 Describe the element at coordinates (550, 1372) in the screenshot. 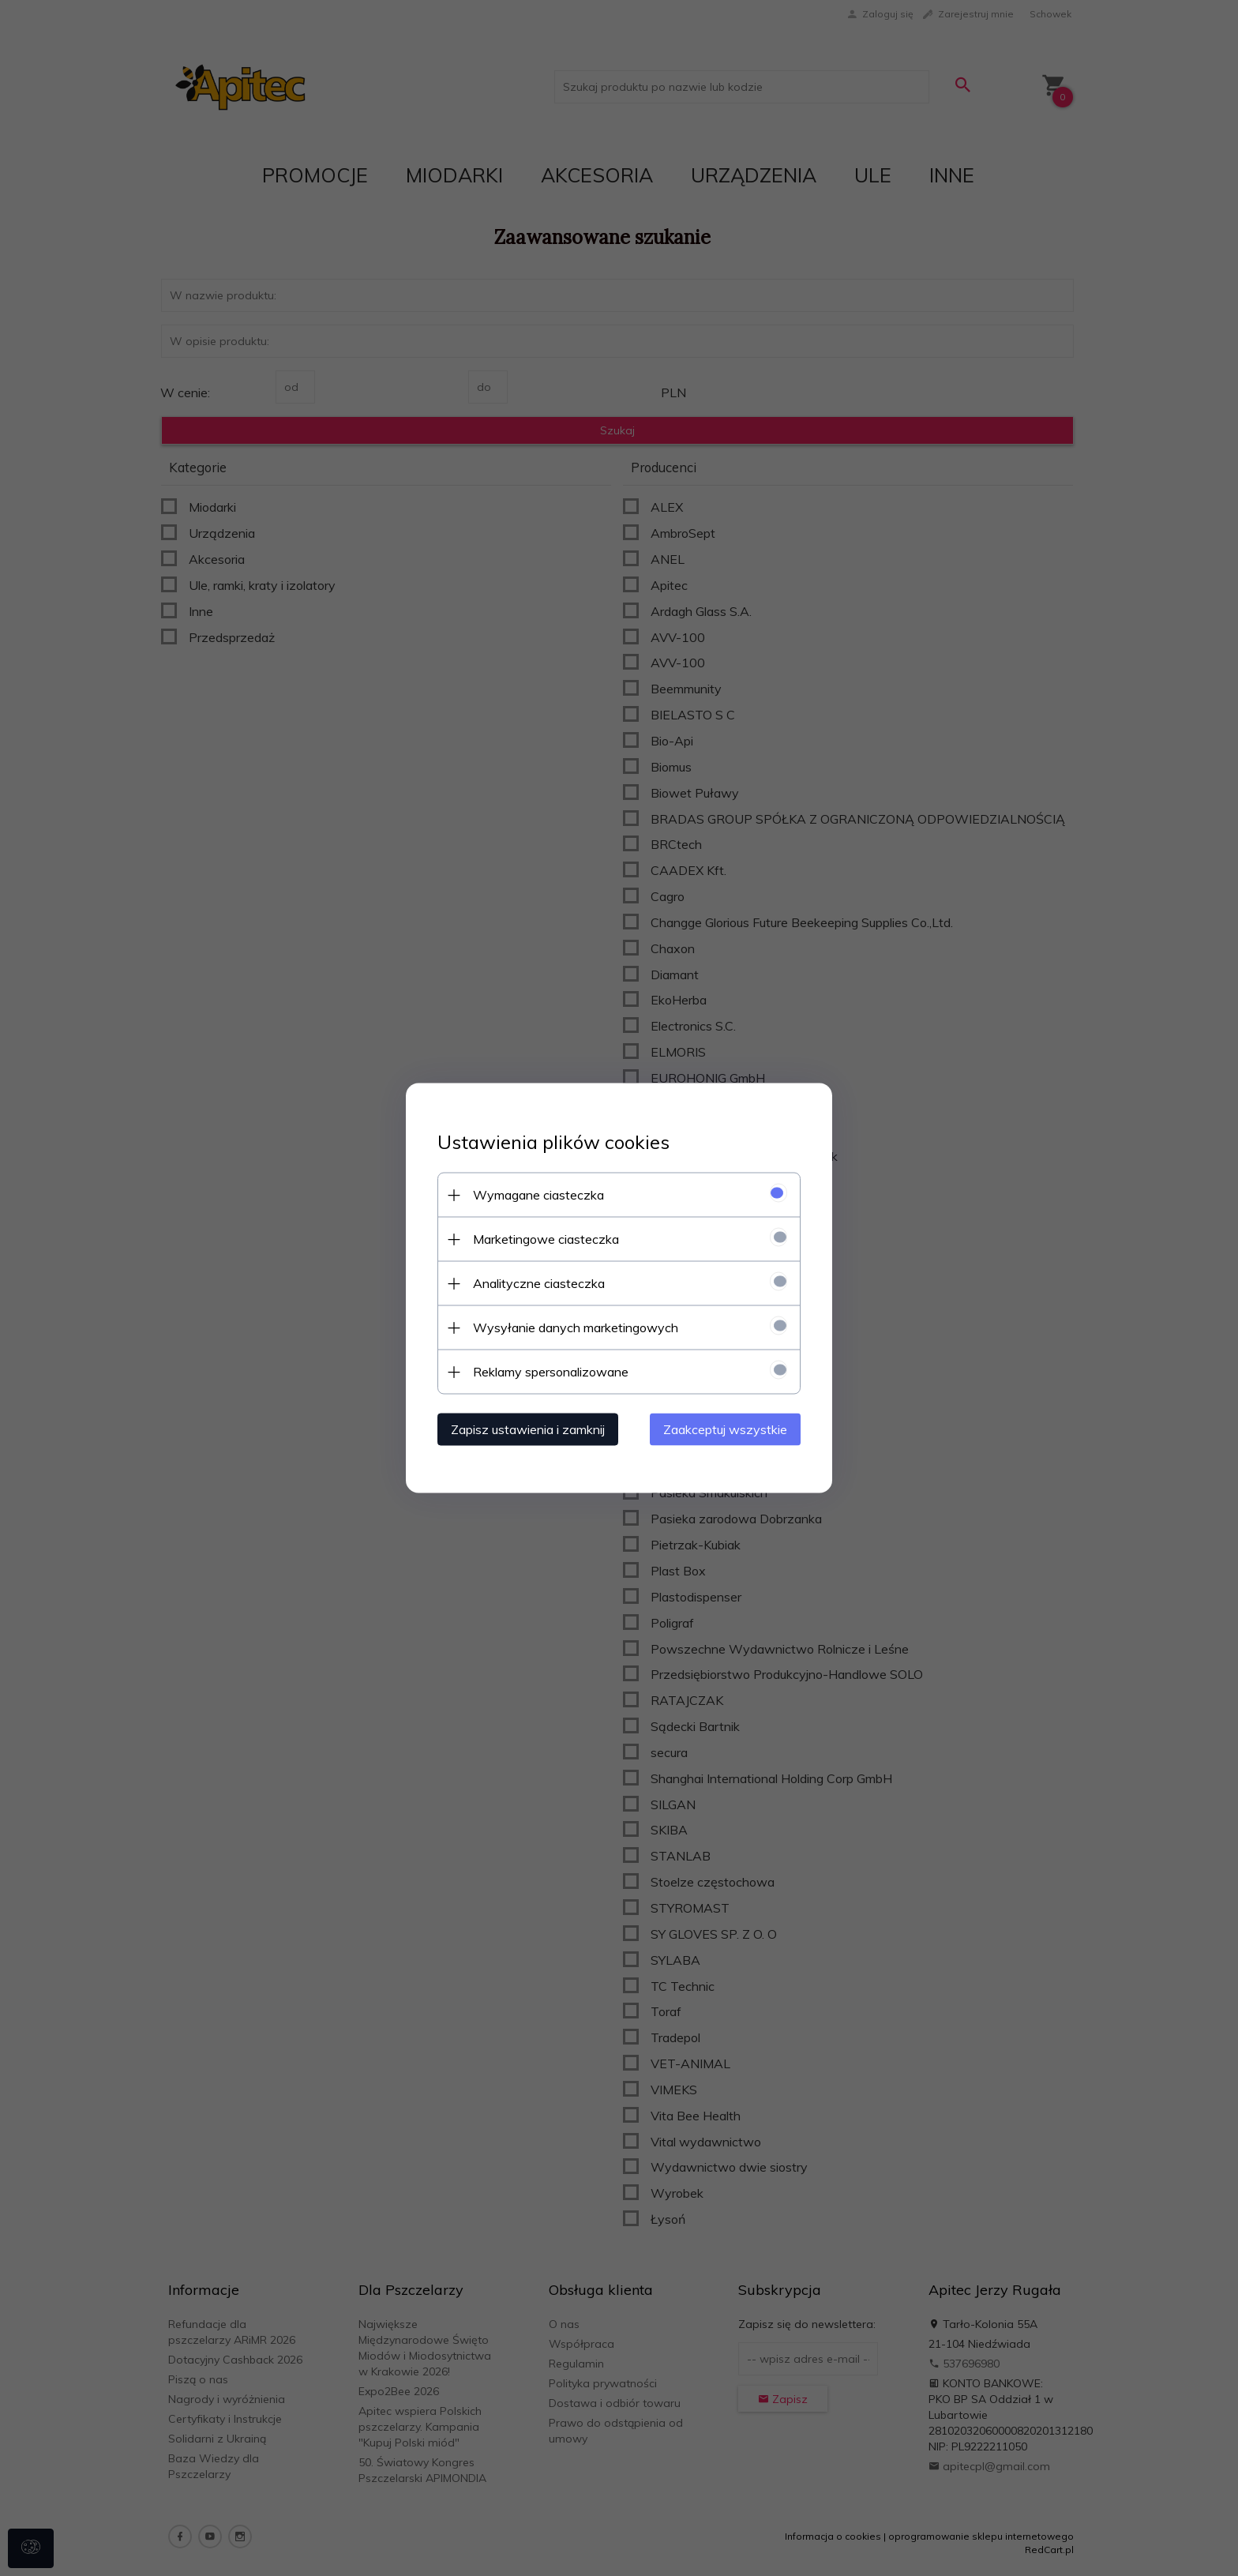

I see `Reklamy spersonalizowane` at that location.